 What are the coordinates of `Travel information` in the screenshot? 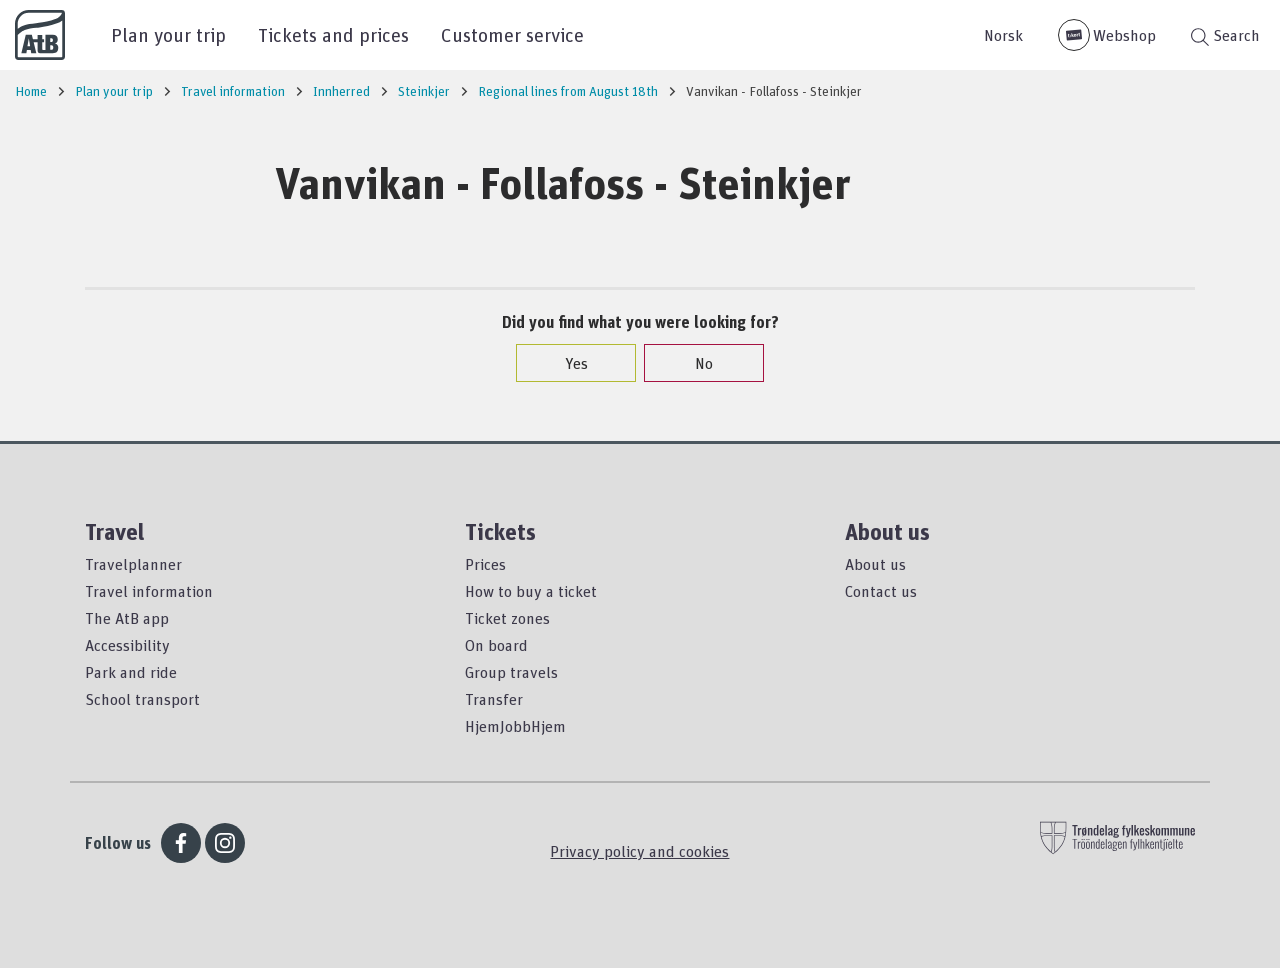 It's located at (149, 591).